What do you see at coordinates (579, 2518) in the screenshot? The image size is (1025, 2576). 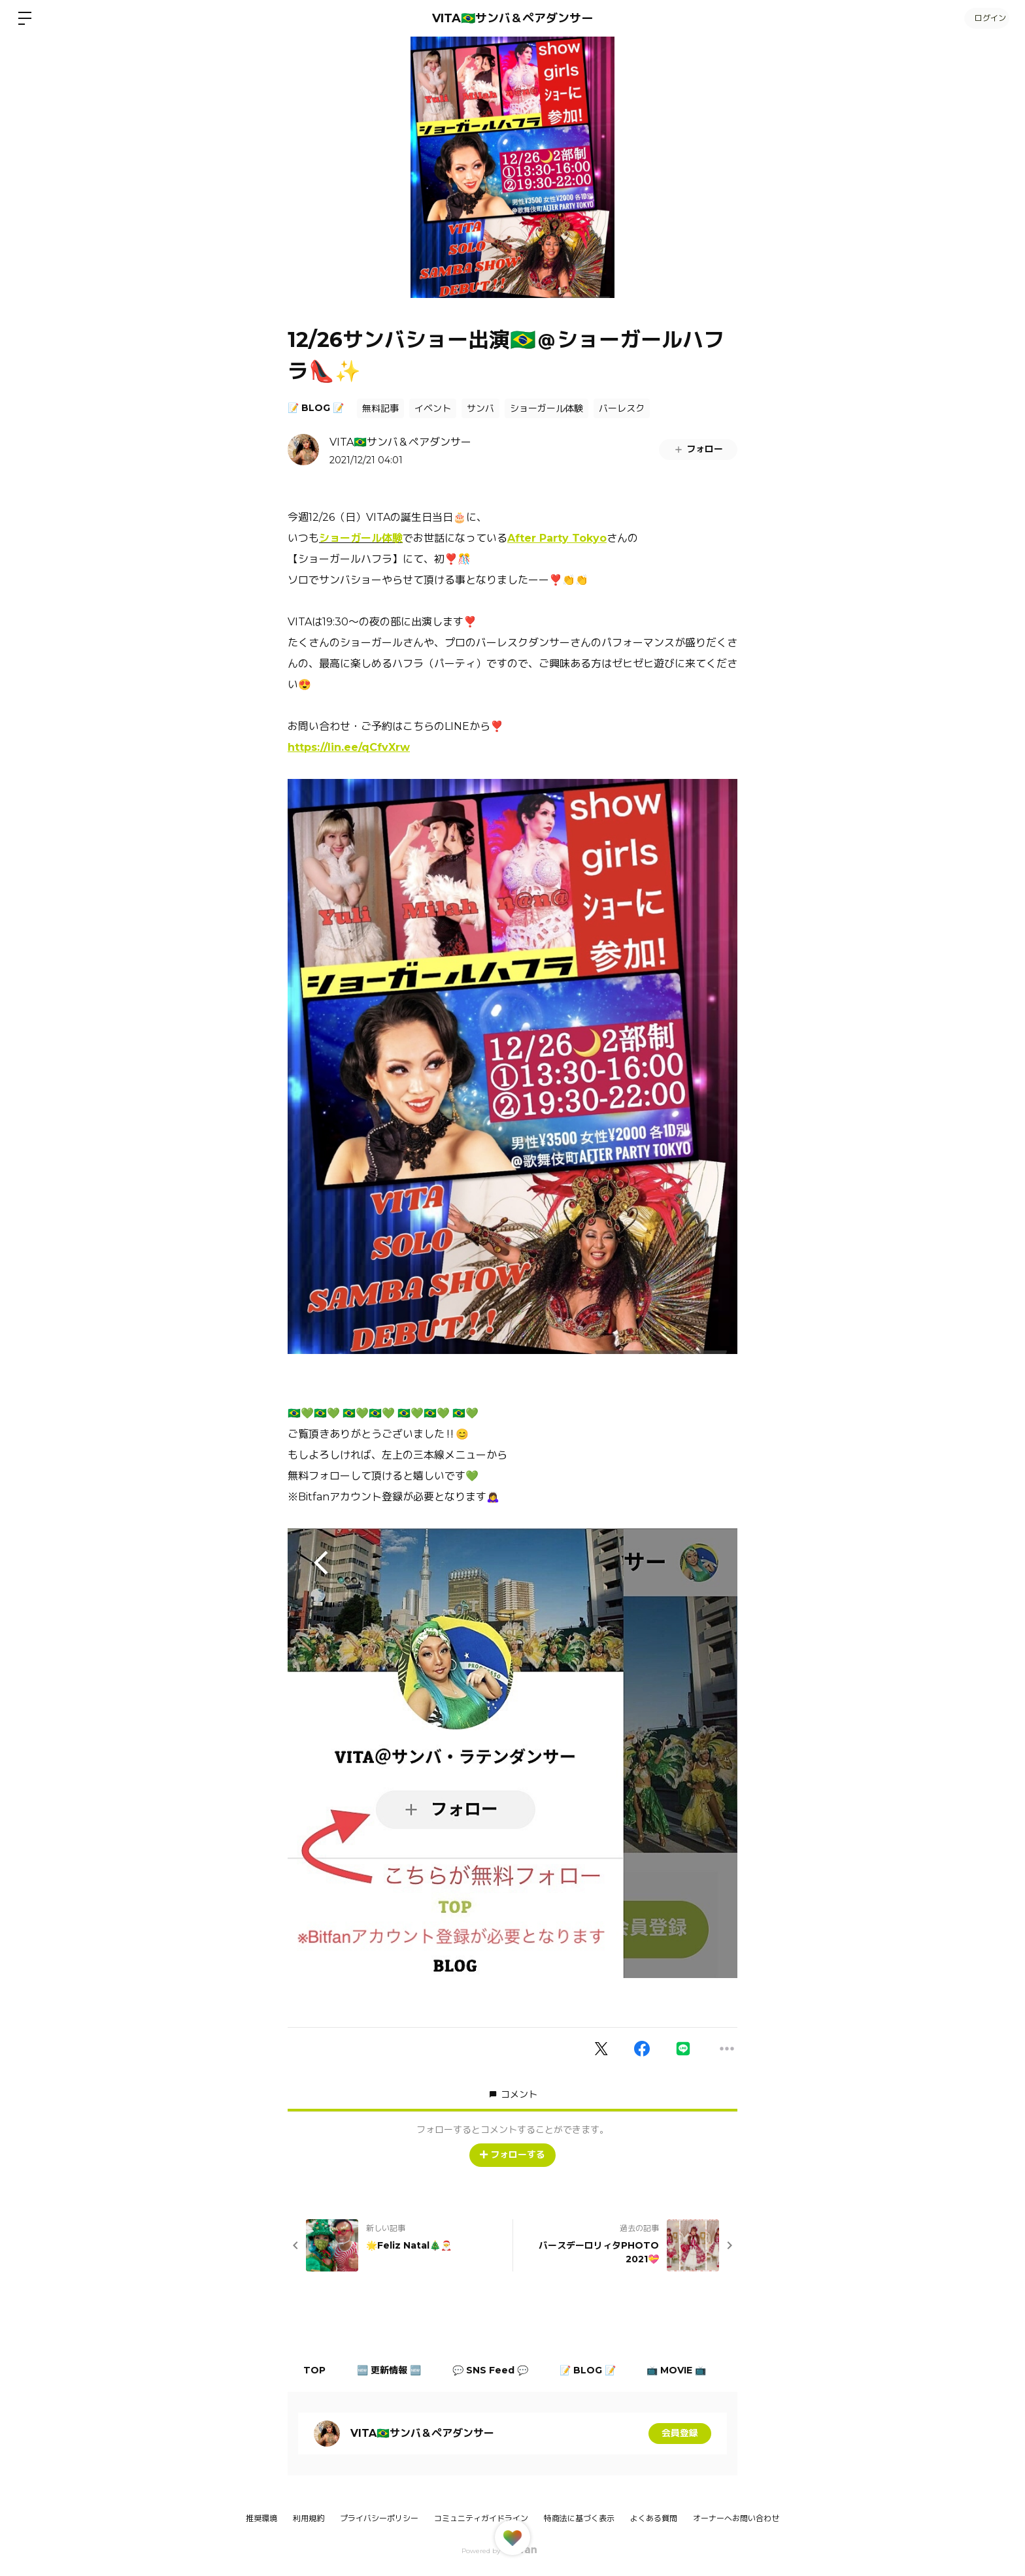 I see `特商法に基づく表示` at bounding box center [579, 2518].